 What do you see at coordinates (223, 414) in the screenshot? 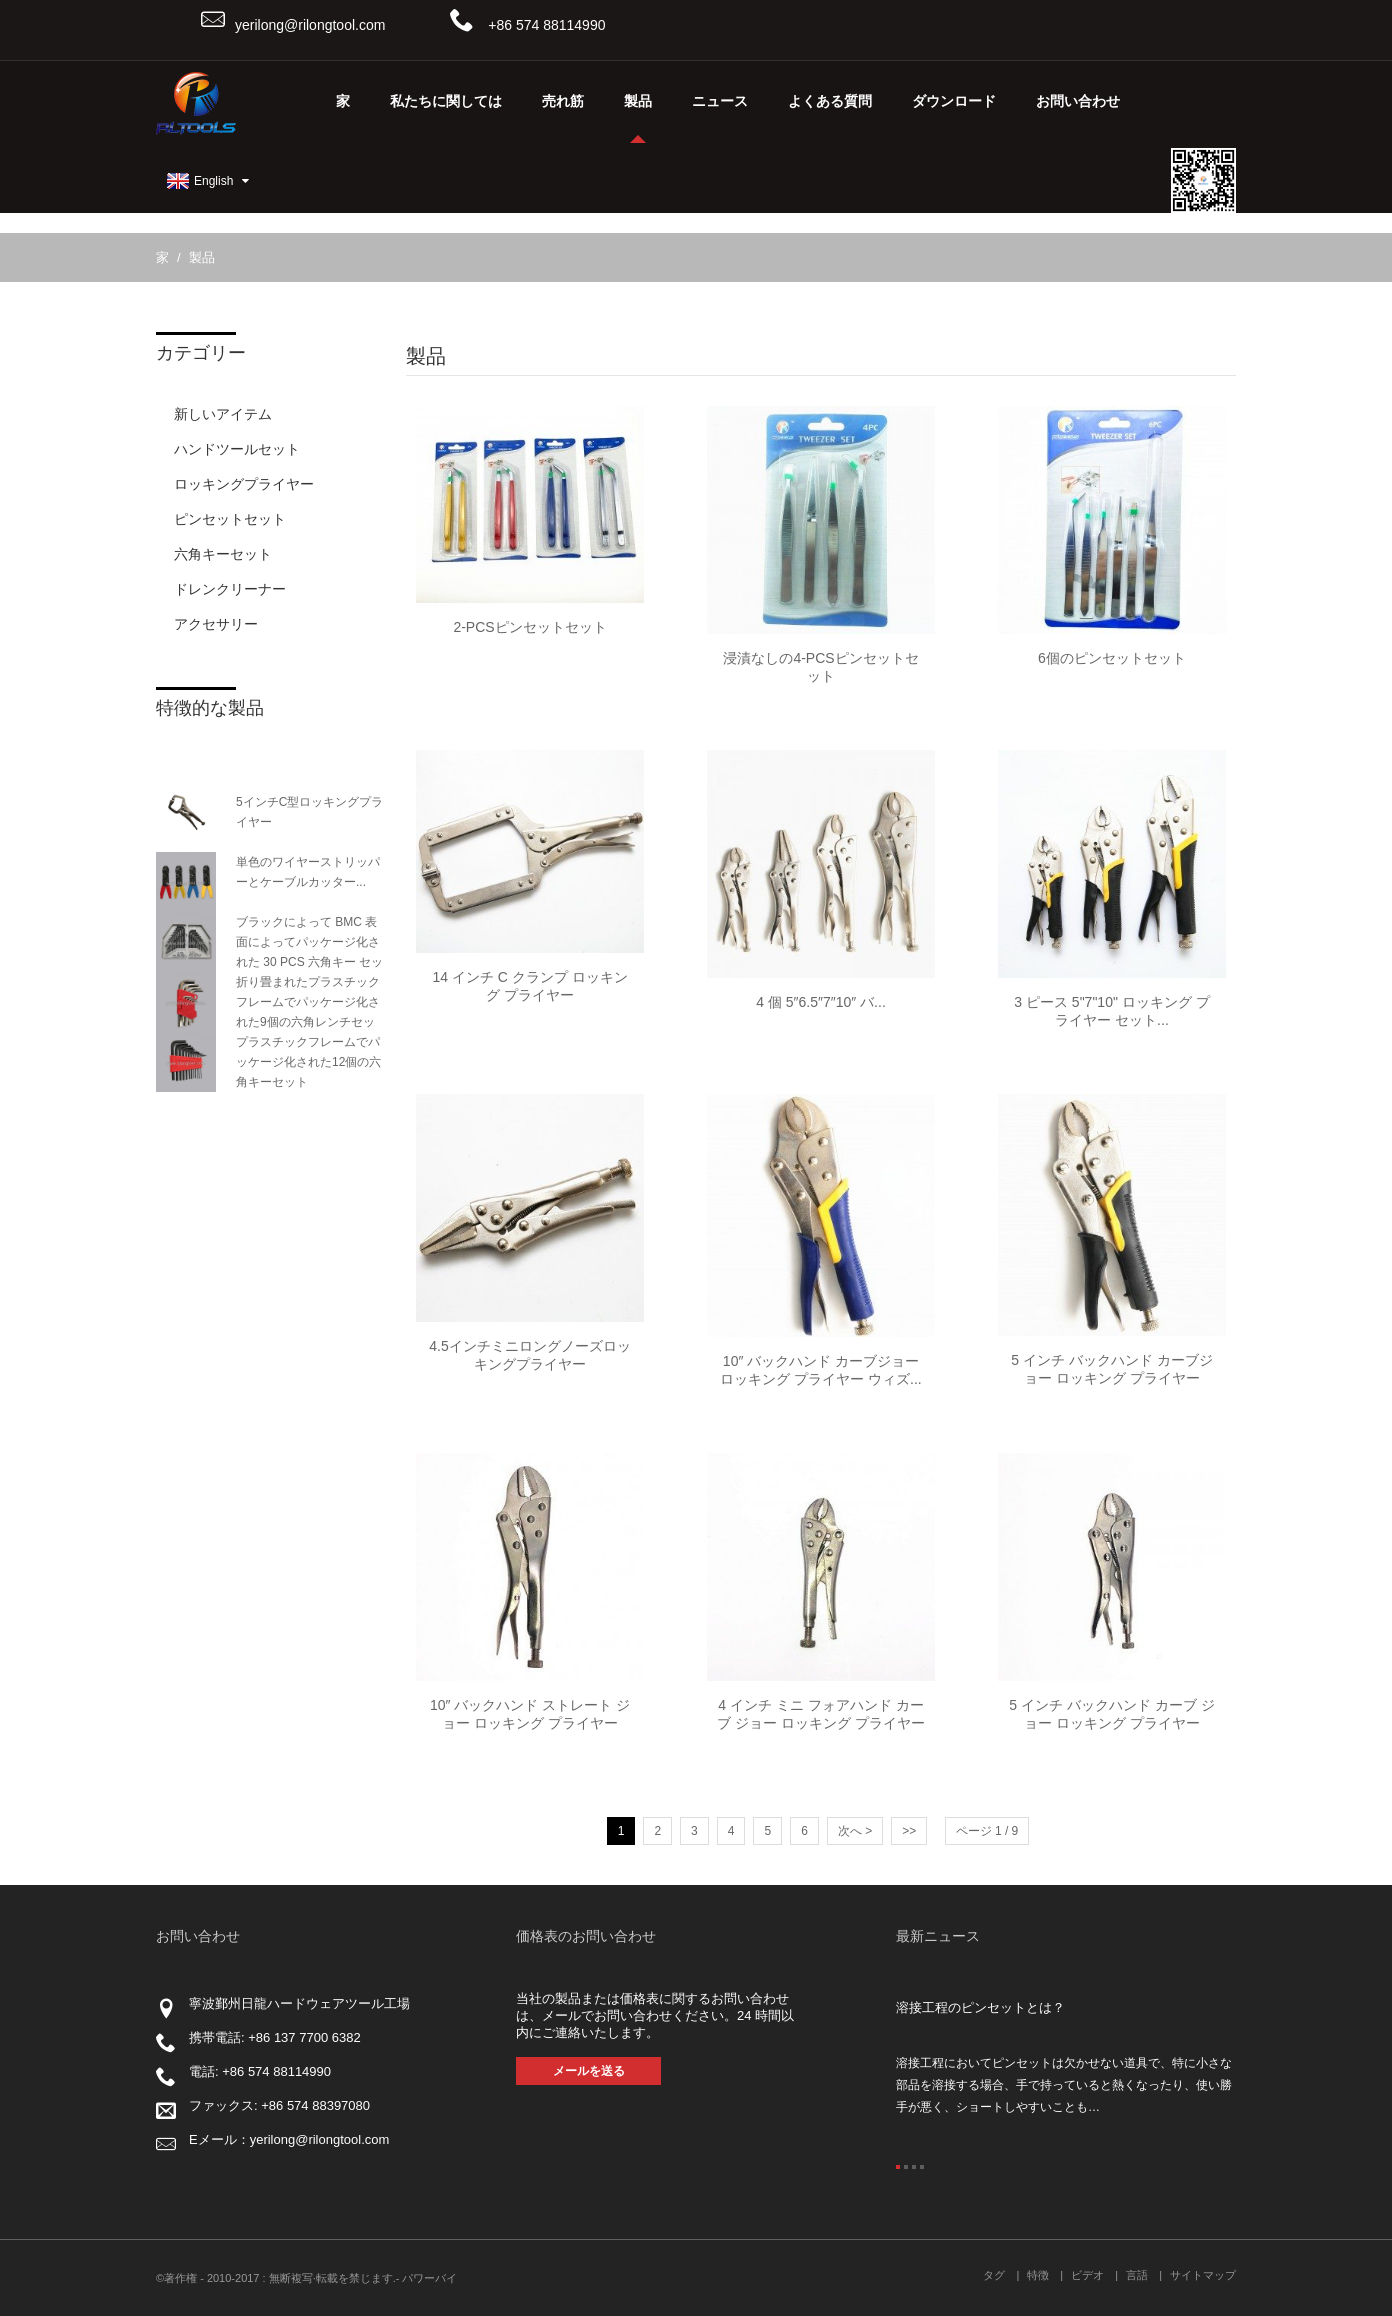
I see `新しいアイテム` at bounding box center [223, 414].